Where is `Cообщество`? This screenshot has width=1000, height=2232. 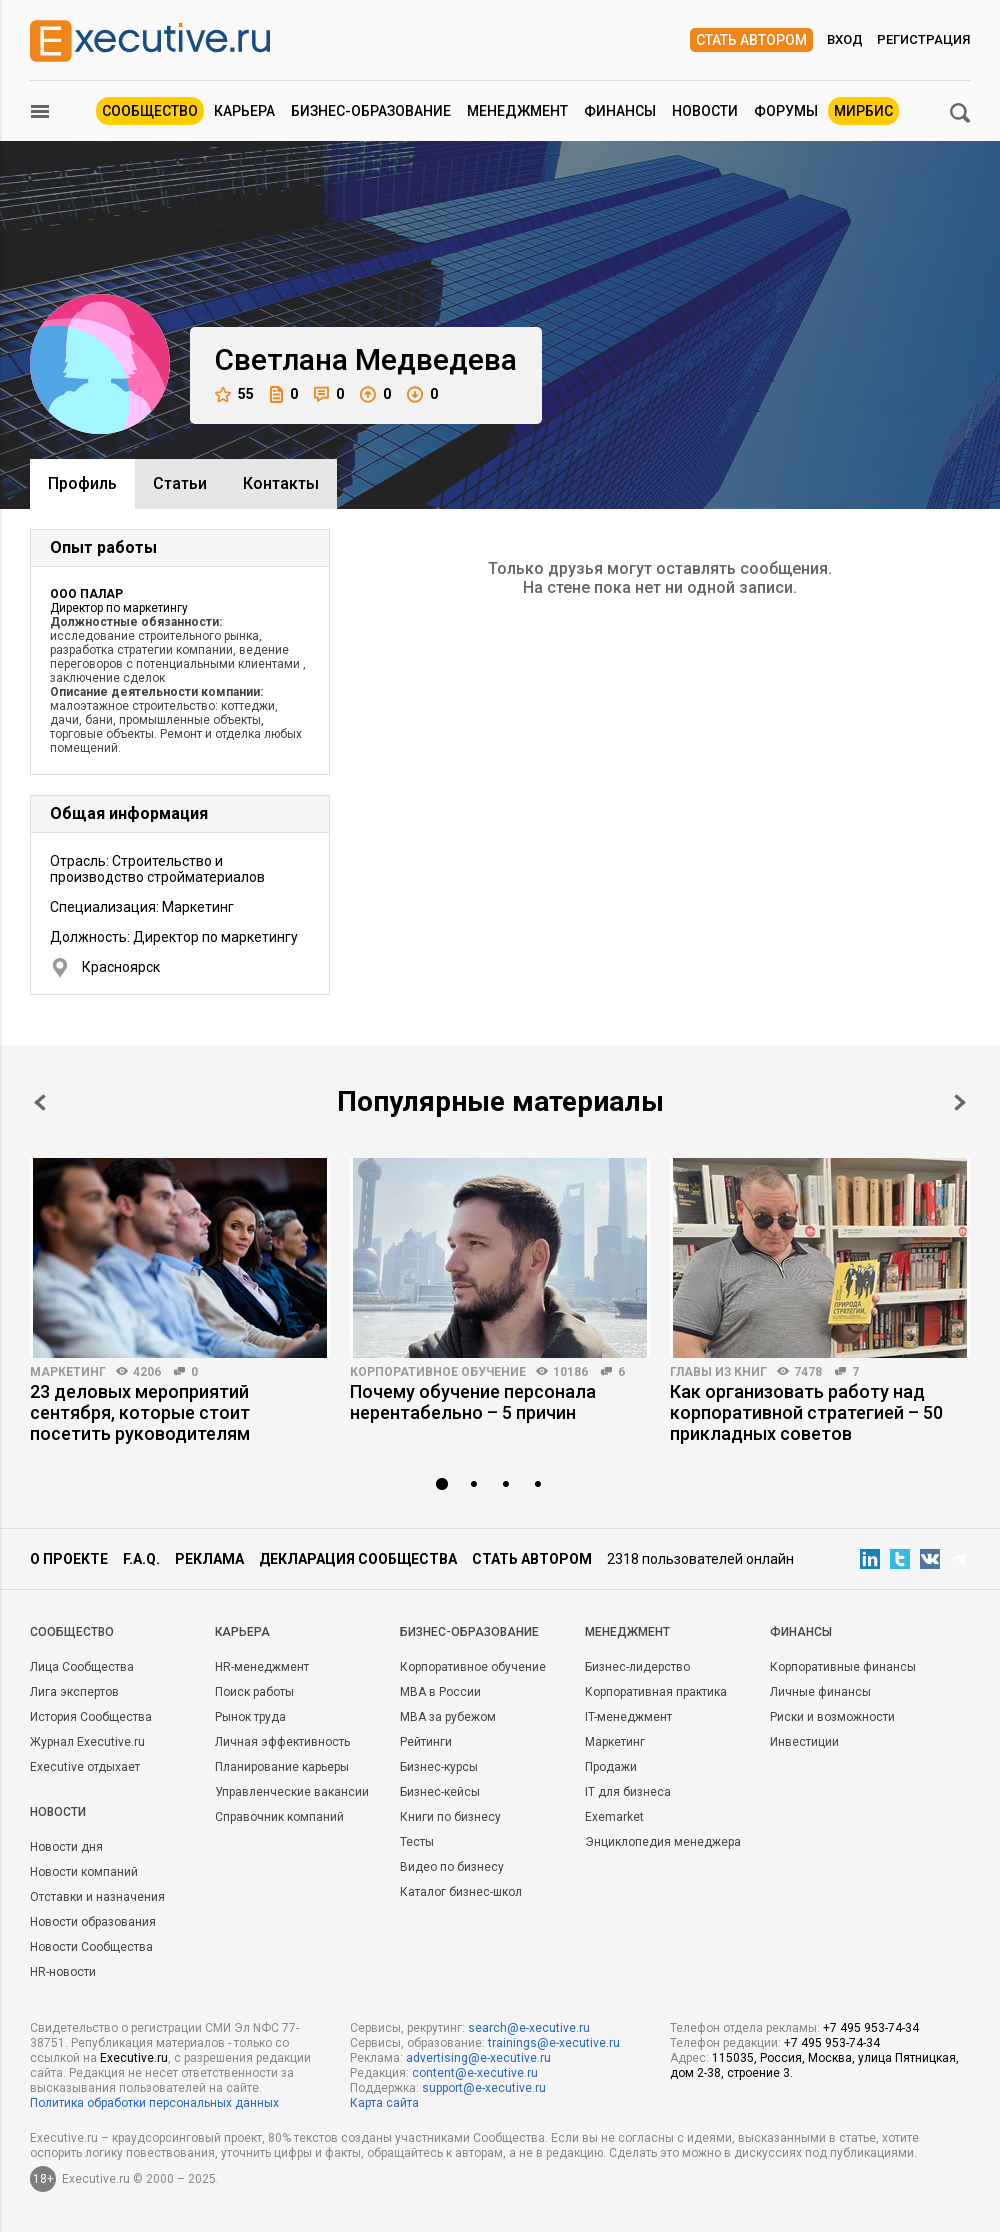
Cообщество is located at coordinates (72, 1632).